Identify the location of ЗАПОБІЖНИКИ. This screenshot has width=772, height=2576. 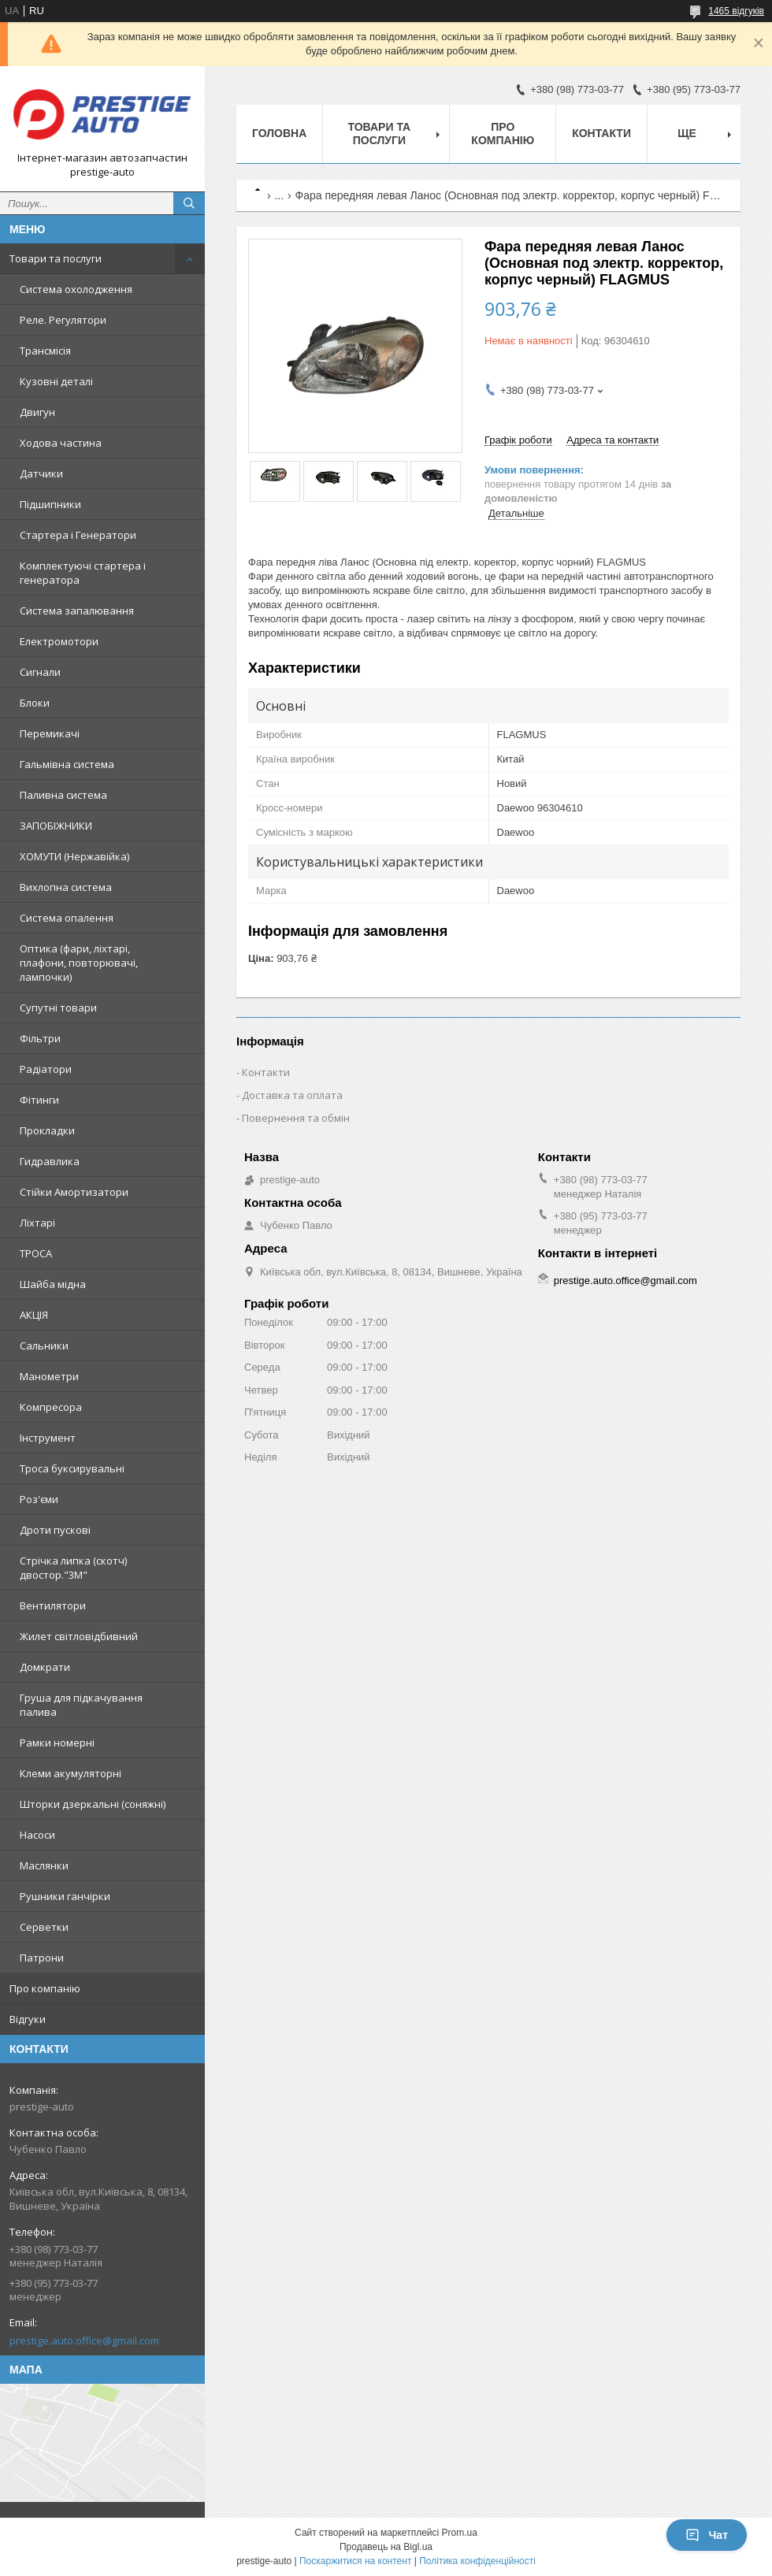
(56, 825).